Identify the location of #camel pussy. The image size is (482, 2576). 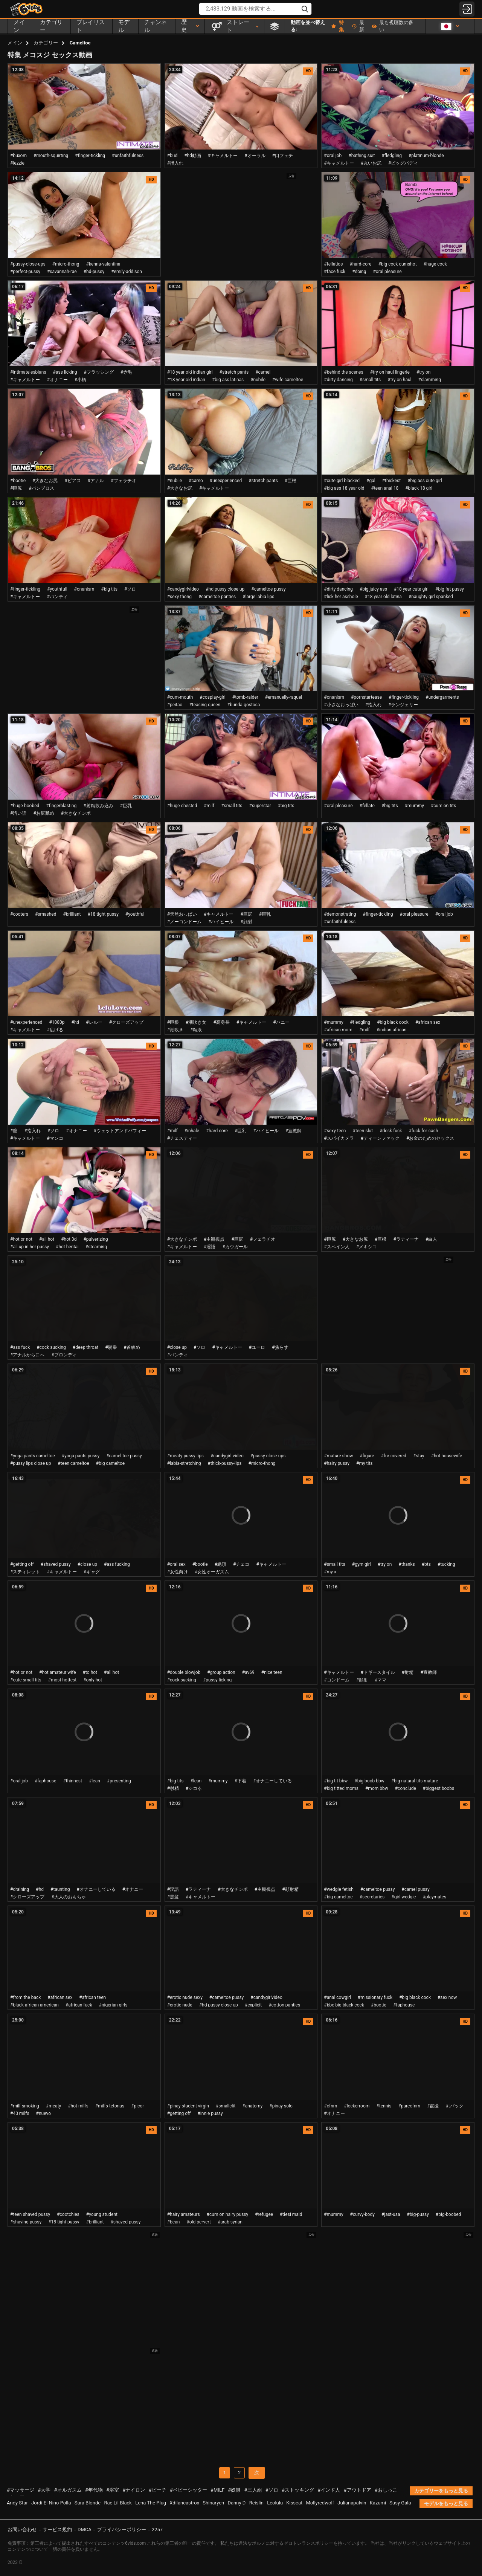
(415, 1889).